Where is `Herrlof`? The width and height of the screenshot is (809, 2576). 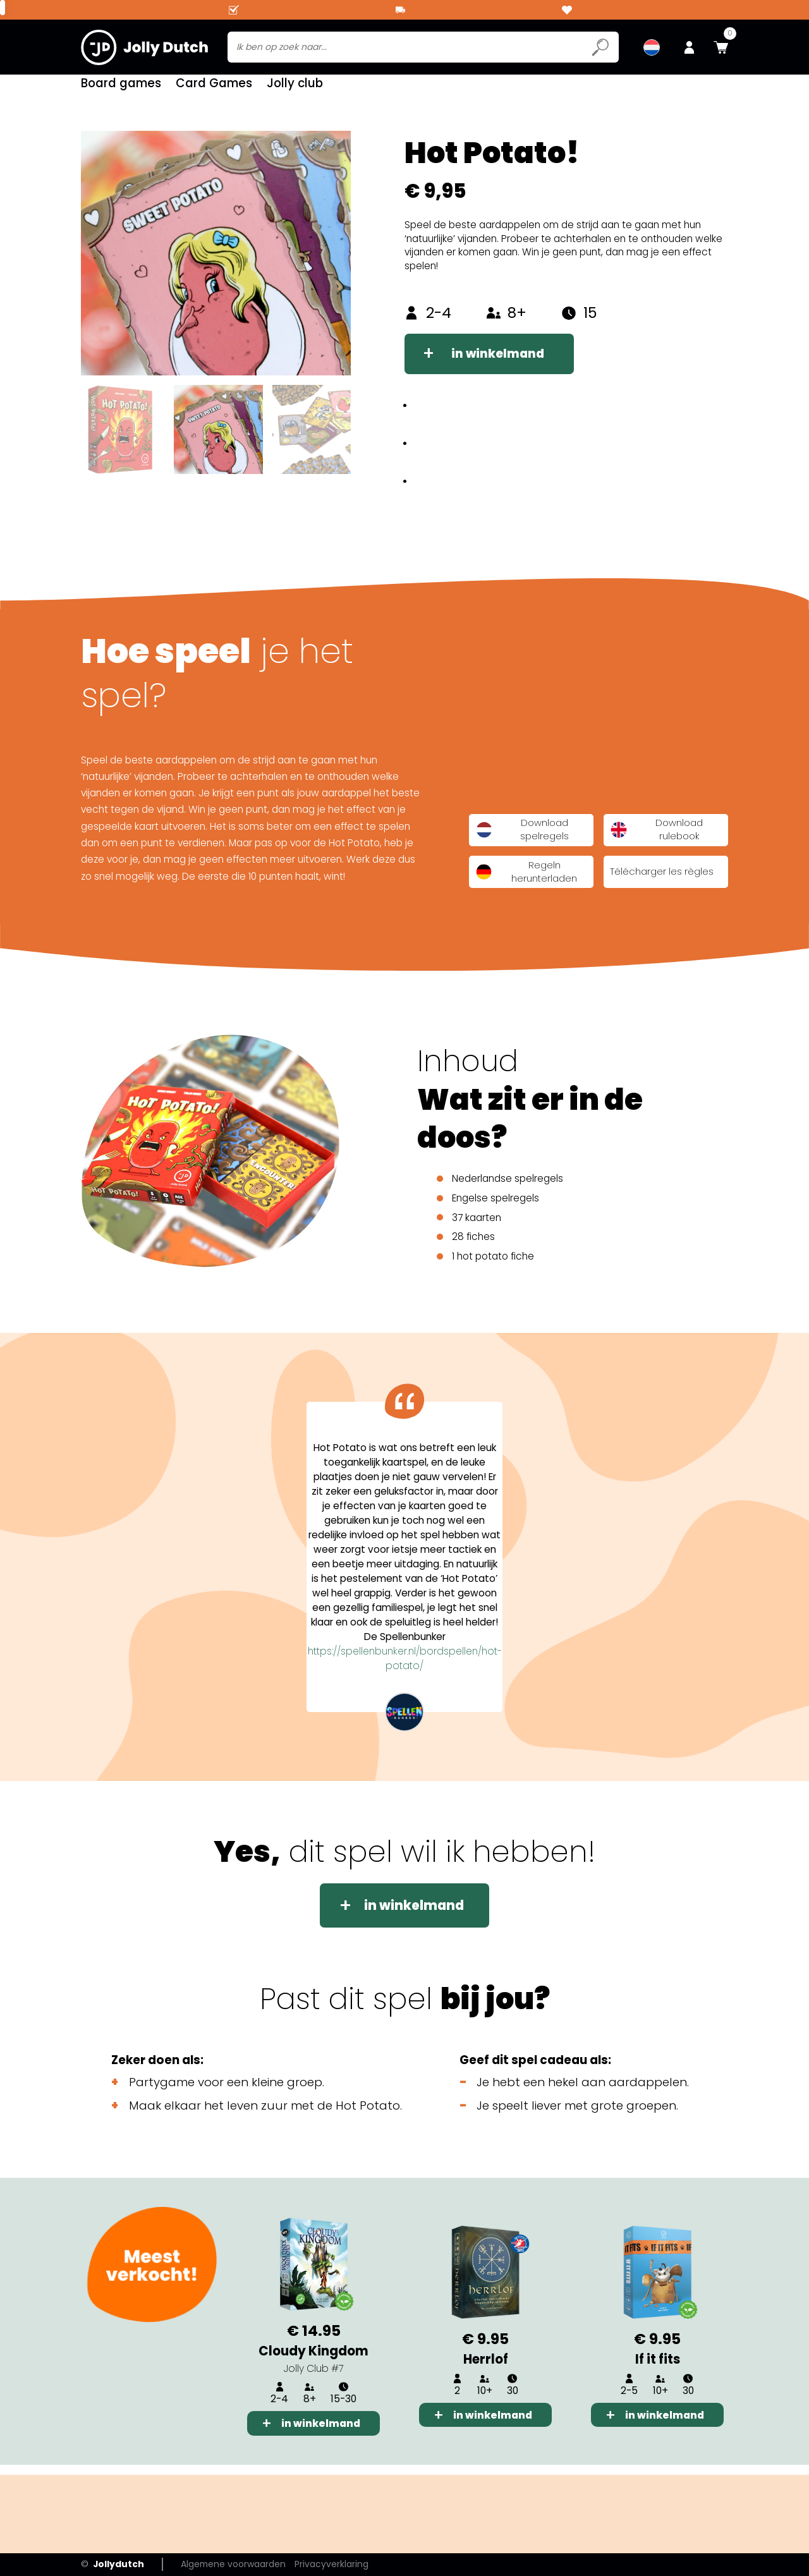 Herrlof is located at coordinates (485, 2369).